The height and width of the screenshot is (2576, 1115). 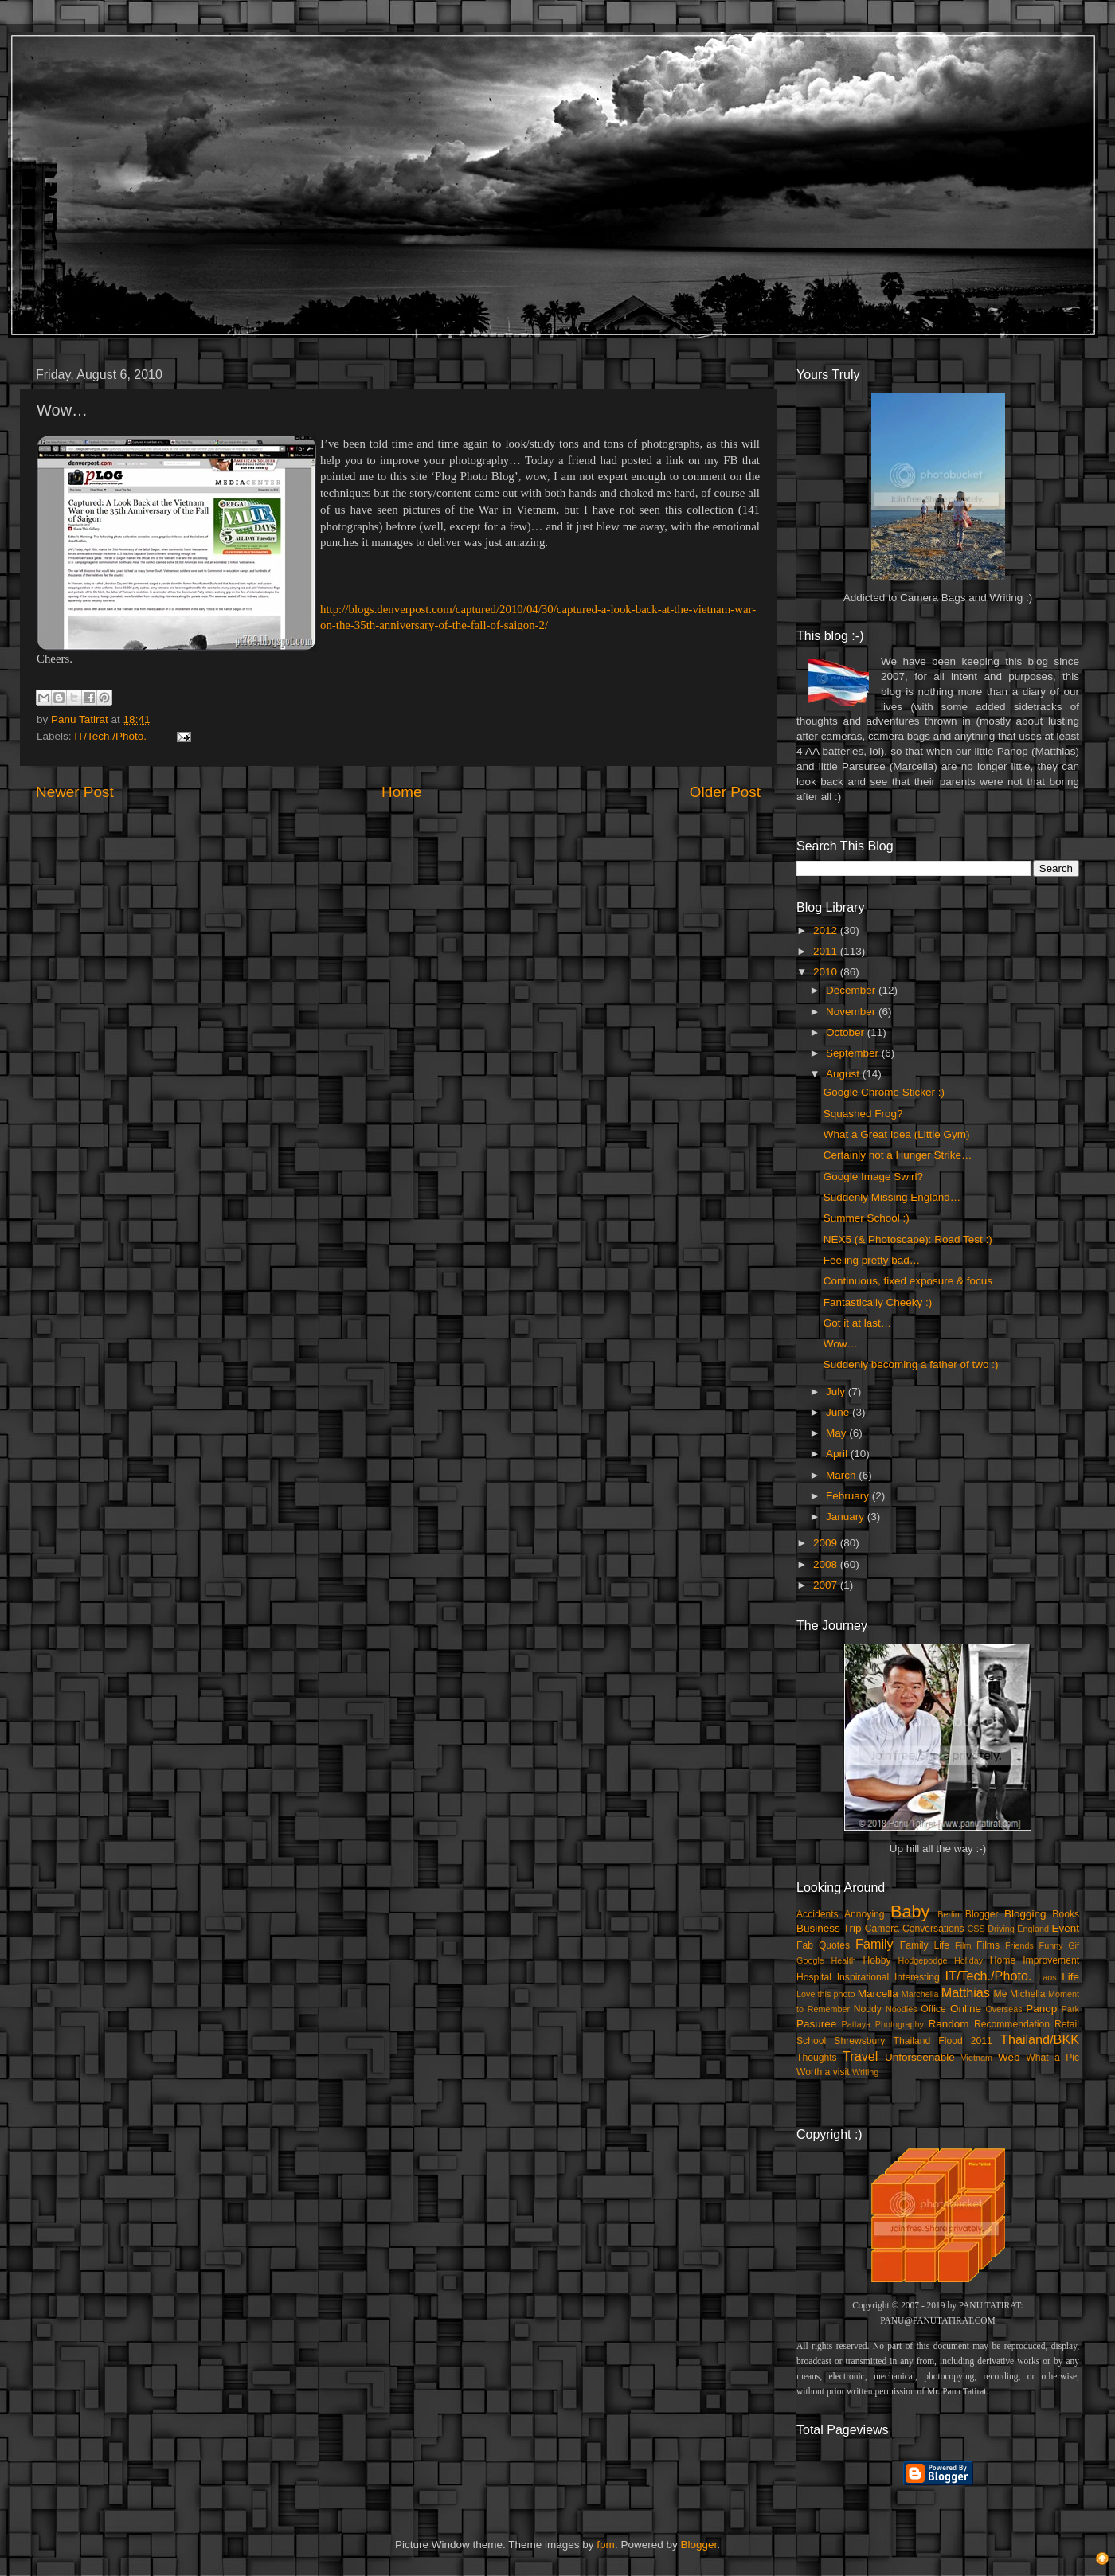 I want to click on Me, so click(x=1000, y=1993).